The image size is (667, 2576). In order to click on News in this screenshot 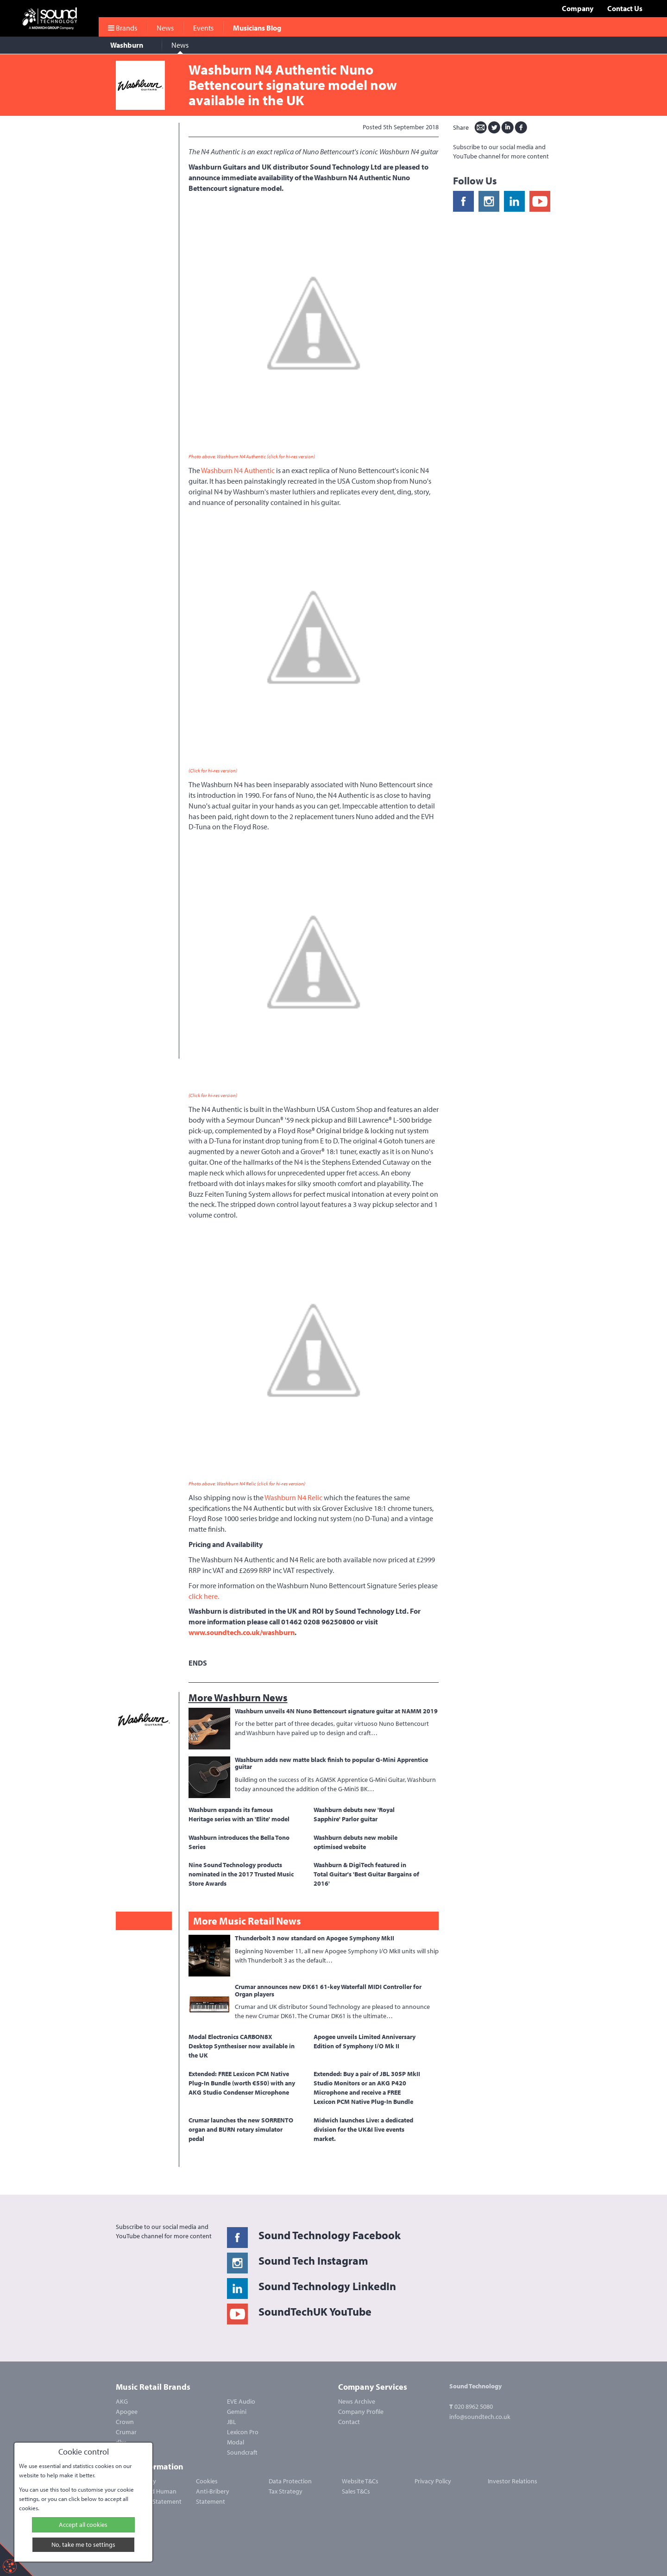, I will do `click(180, 45)`.